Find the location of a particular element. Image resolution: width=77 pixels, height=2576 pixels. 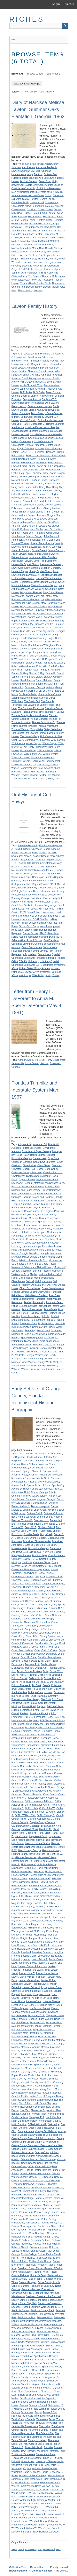

Winborn Lawton is located at coordinates (20, 775).